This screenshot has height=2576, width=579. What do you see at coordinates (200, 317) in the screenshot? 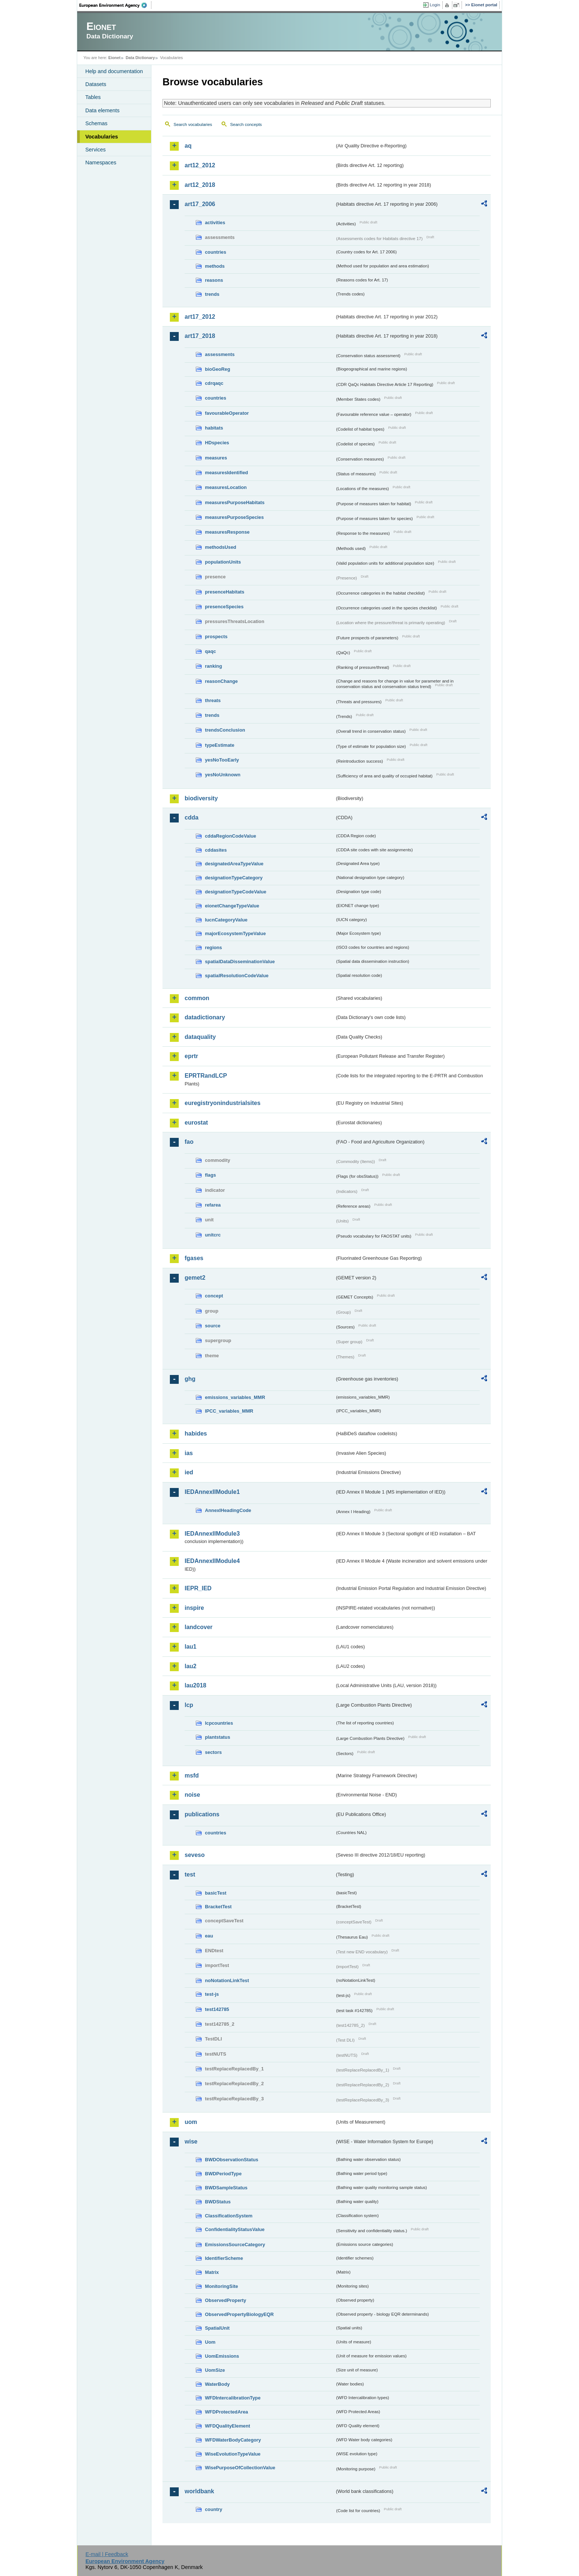
I see `art17_2012` at bounding box center [200, 317].